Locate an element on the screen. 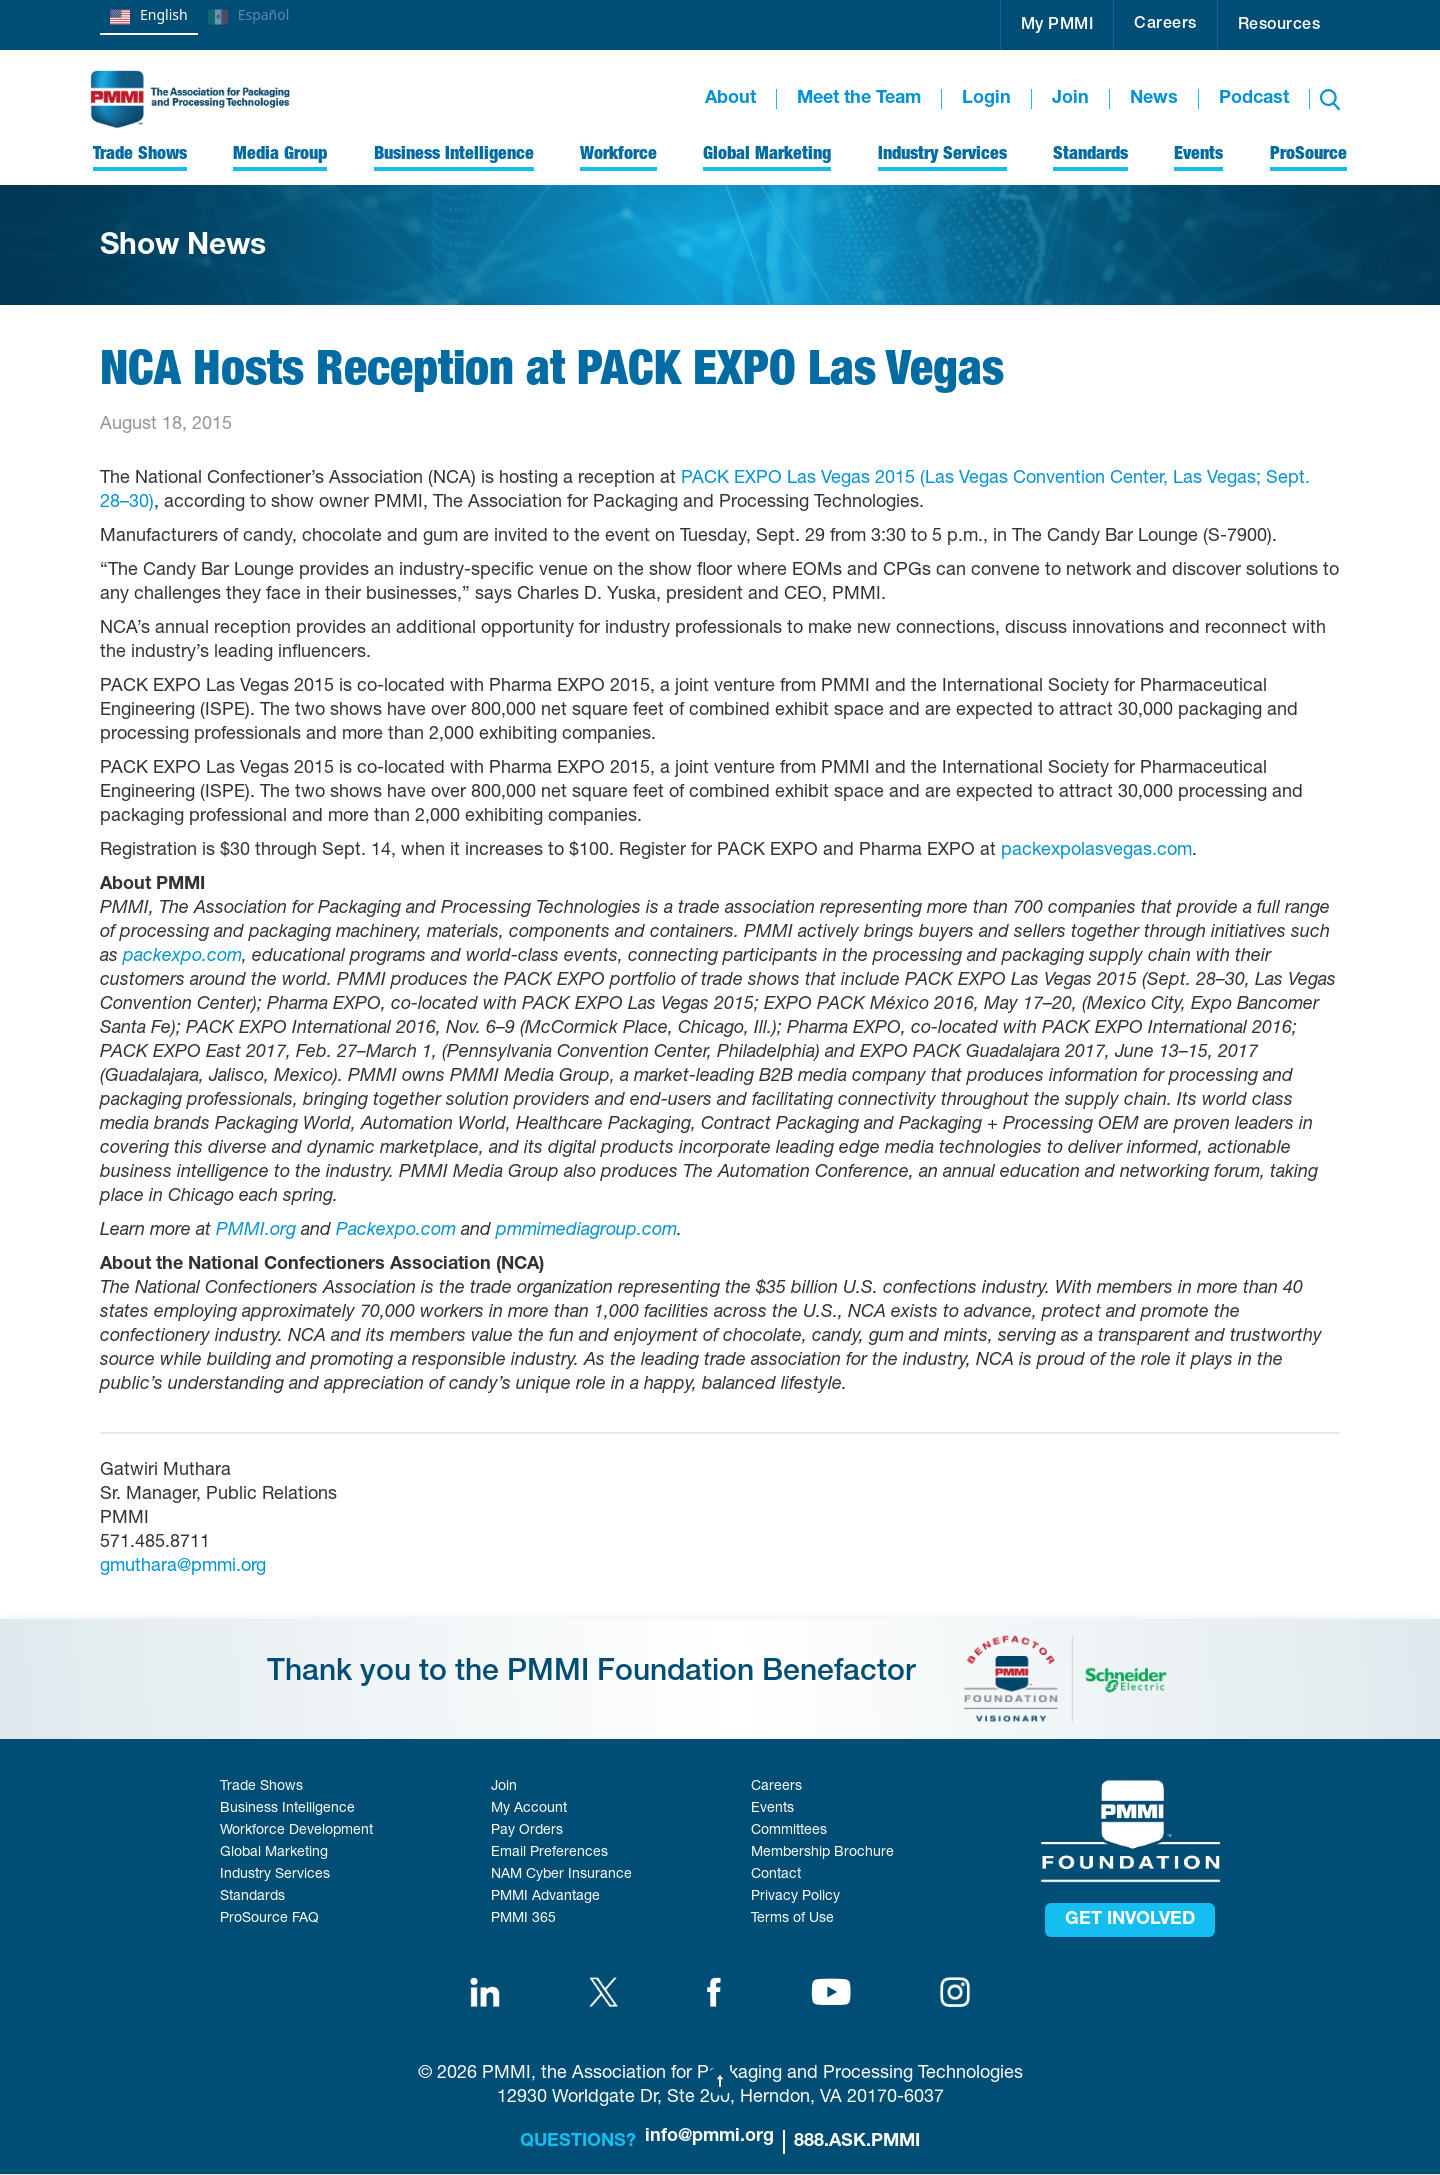  Terms of Use is located at coordinates (792, 1919).